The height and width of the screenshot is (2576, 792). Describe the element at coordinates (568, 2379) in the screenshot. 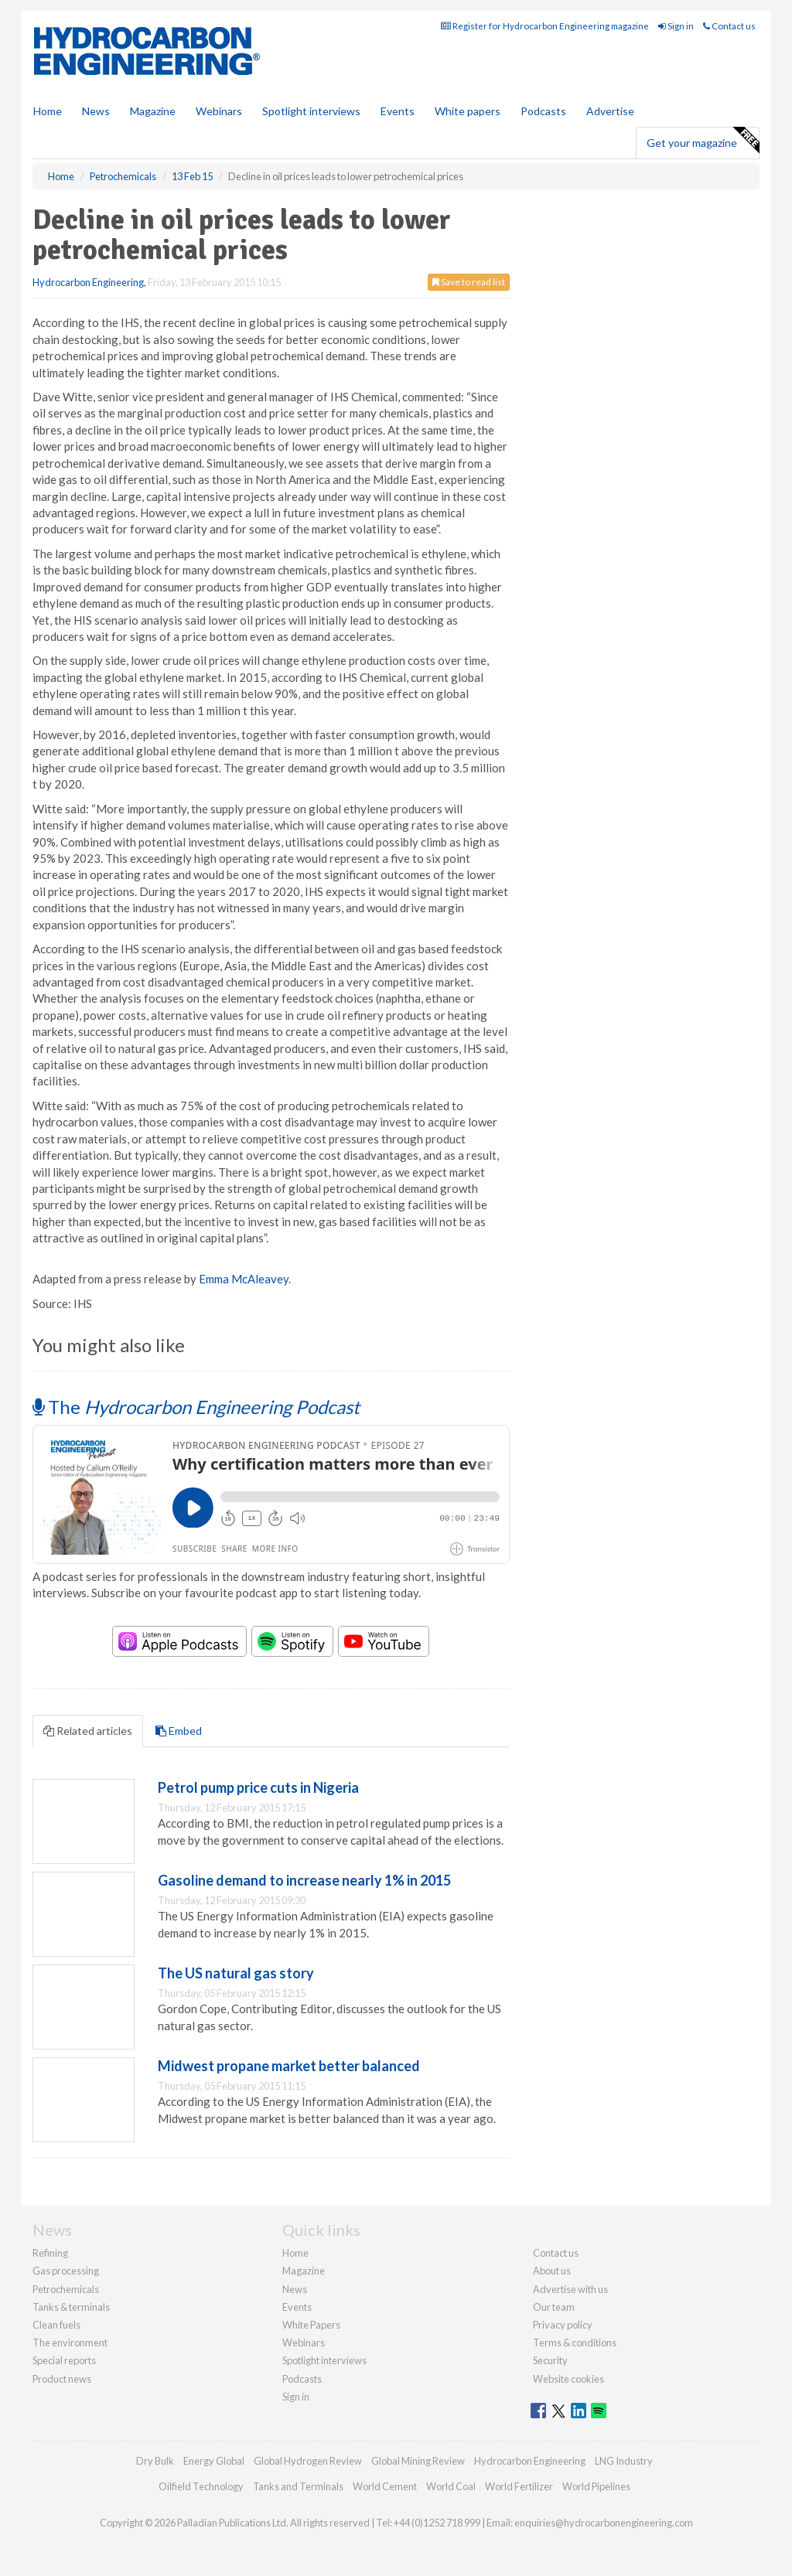

I see `Website cookies` at that location.